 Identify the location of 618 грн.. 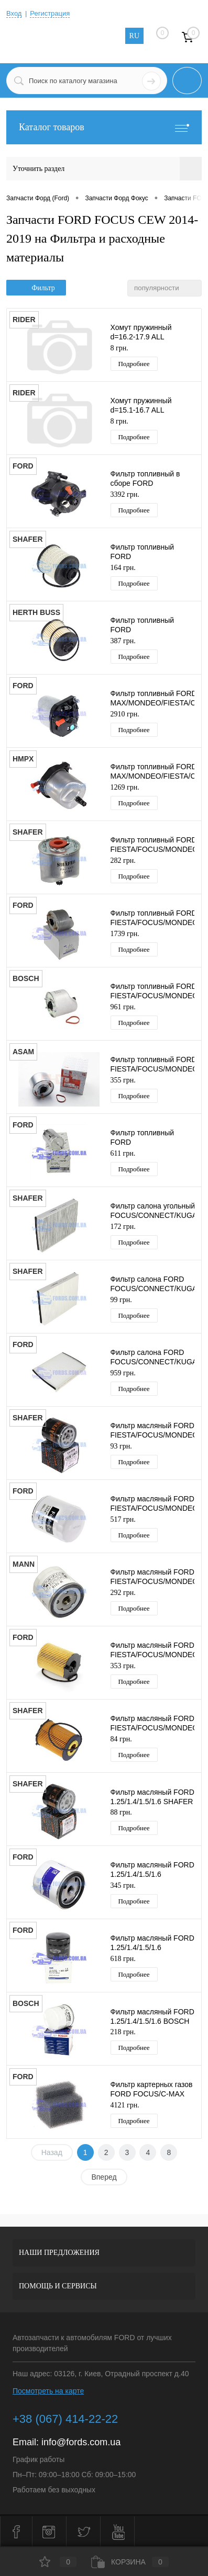
(123, 1959).